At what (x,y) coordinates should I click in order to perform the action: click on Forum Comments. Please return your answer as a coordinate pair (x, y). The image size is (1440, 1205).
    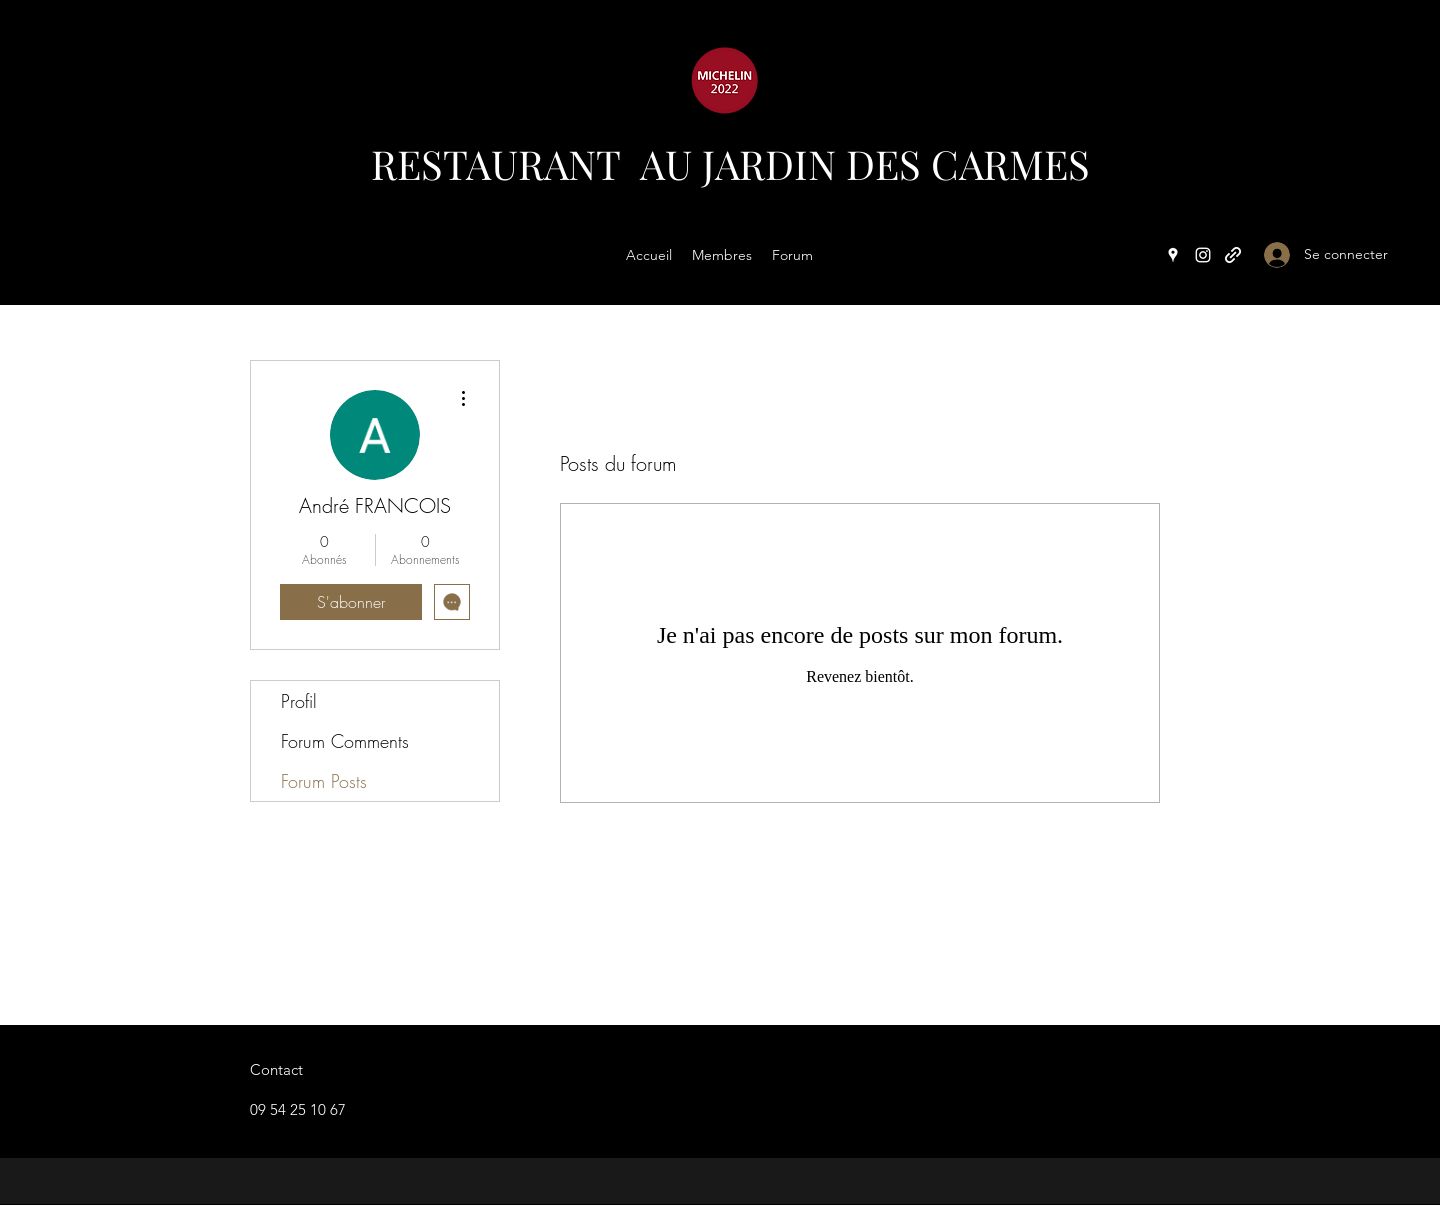
    Looking at the image, I should click on (345, 741).